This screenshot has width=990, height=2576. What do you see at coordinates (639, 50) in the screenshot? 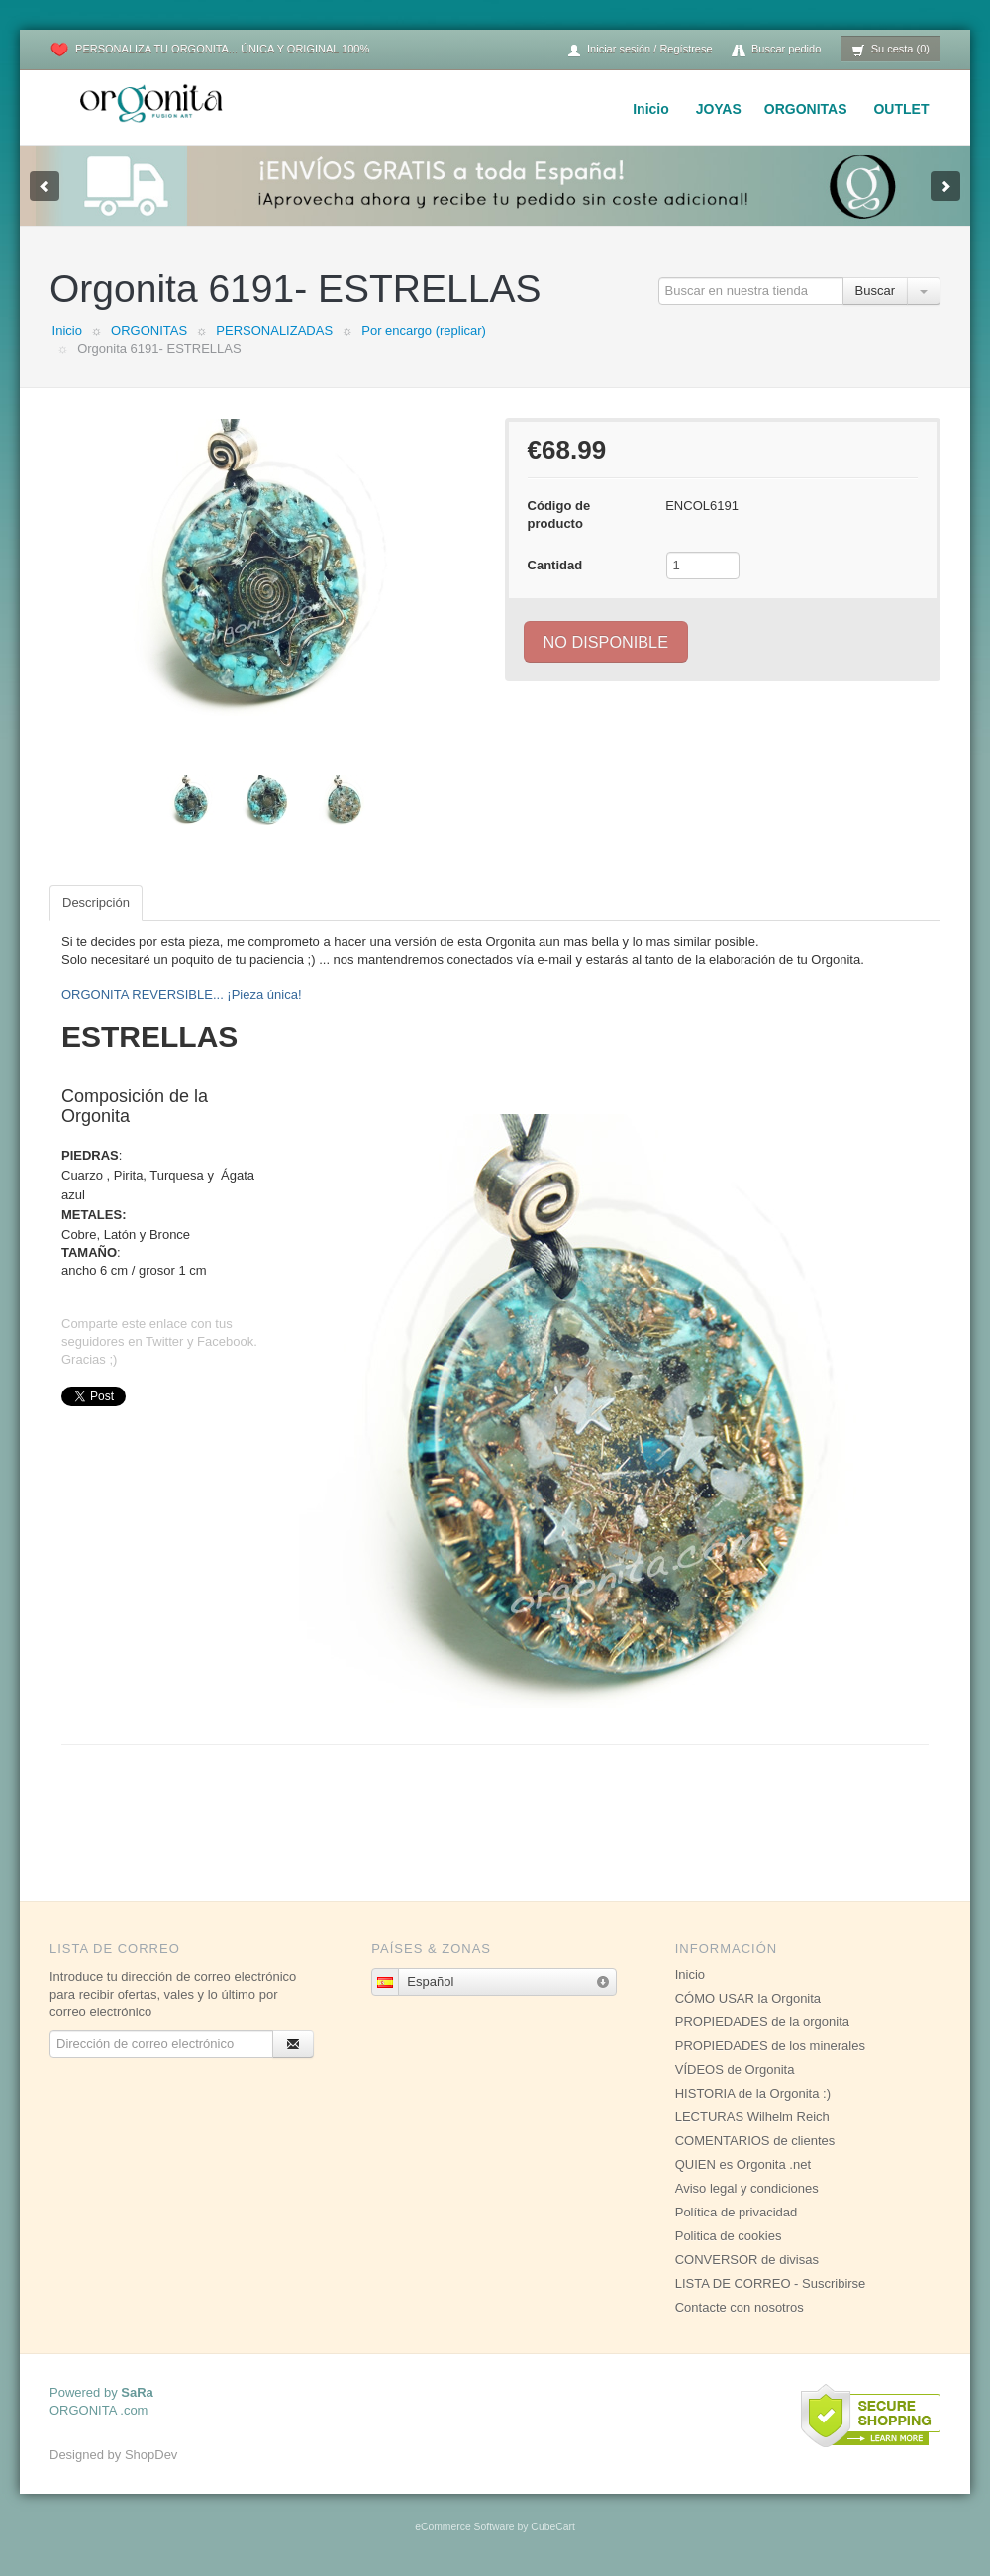
I see `Iniciar sesión / Regístrese` at bounding box center [639, 50].